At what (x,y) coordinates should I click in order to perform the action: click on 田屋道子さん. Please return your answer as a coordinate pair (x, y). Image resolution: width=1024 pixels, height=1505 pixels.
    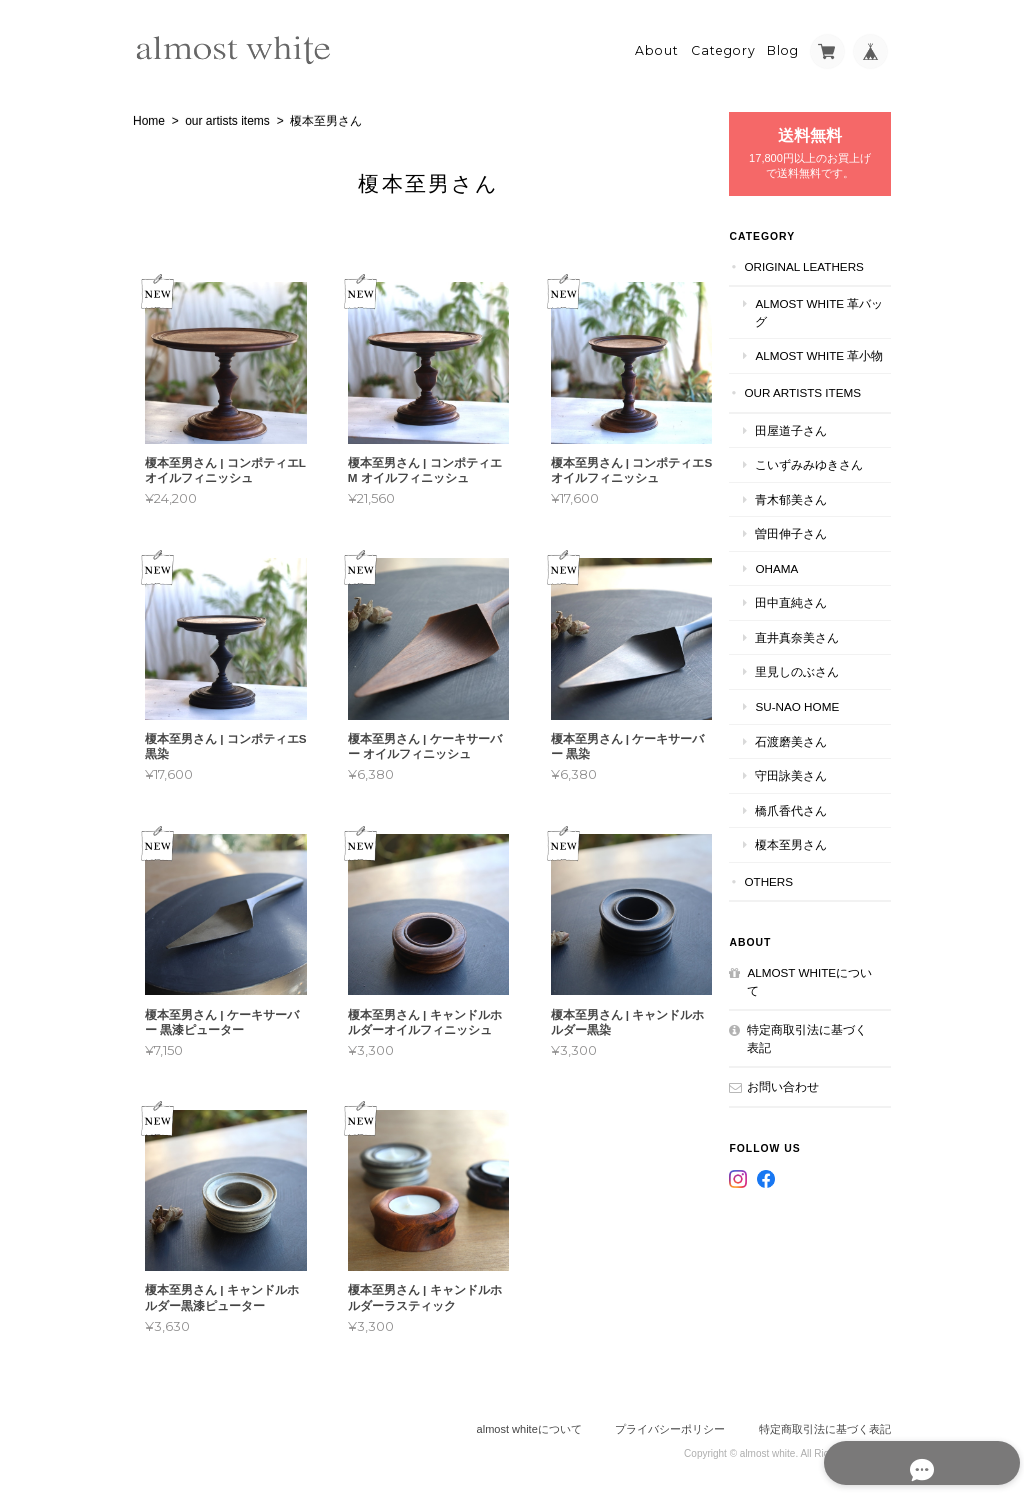
    Looking at the image, I should click on (803, 443).